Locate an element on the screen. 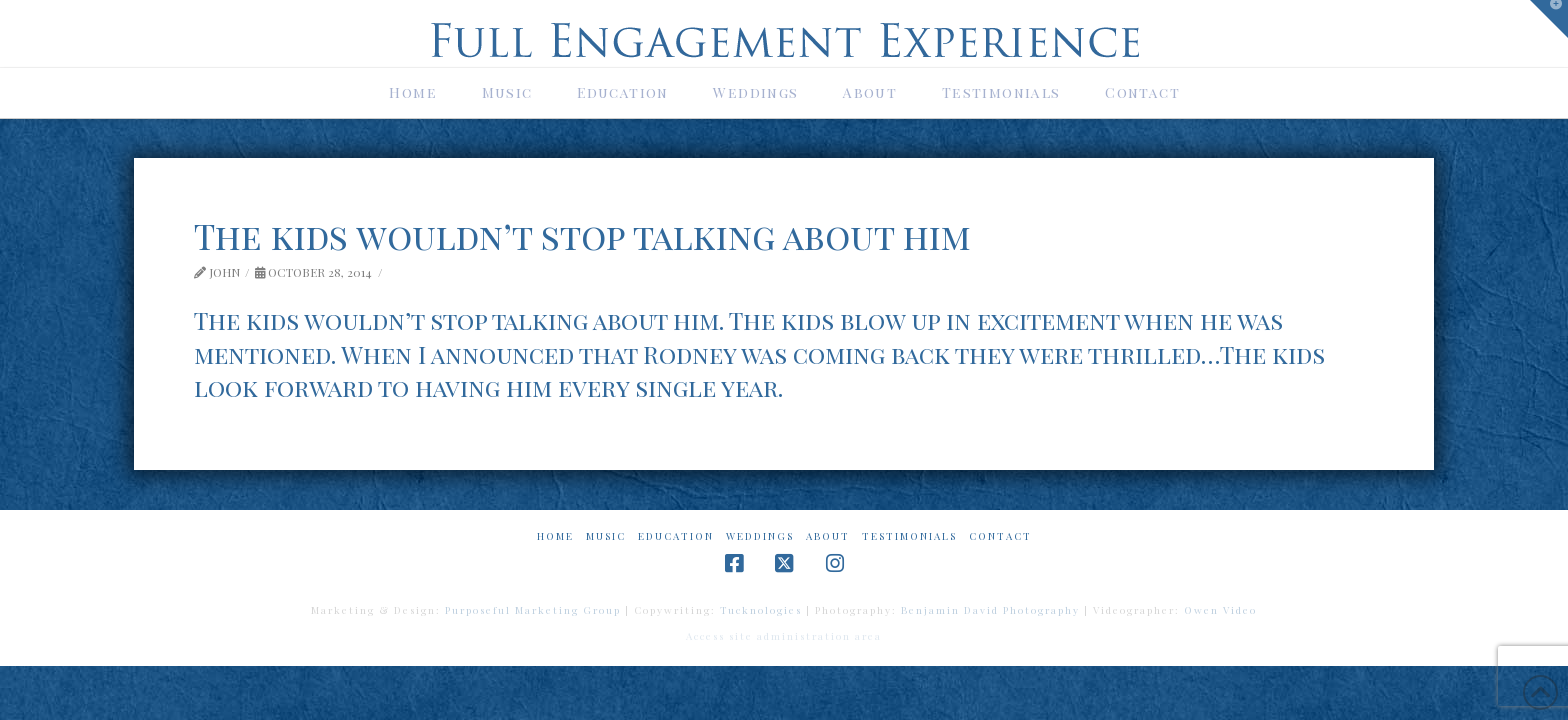  Benjamin David Photography is located at coordinates (990, 610).